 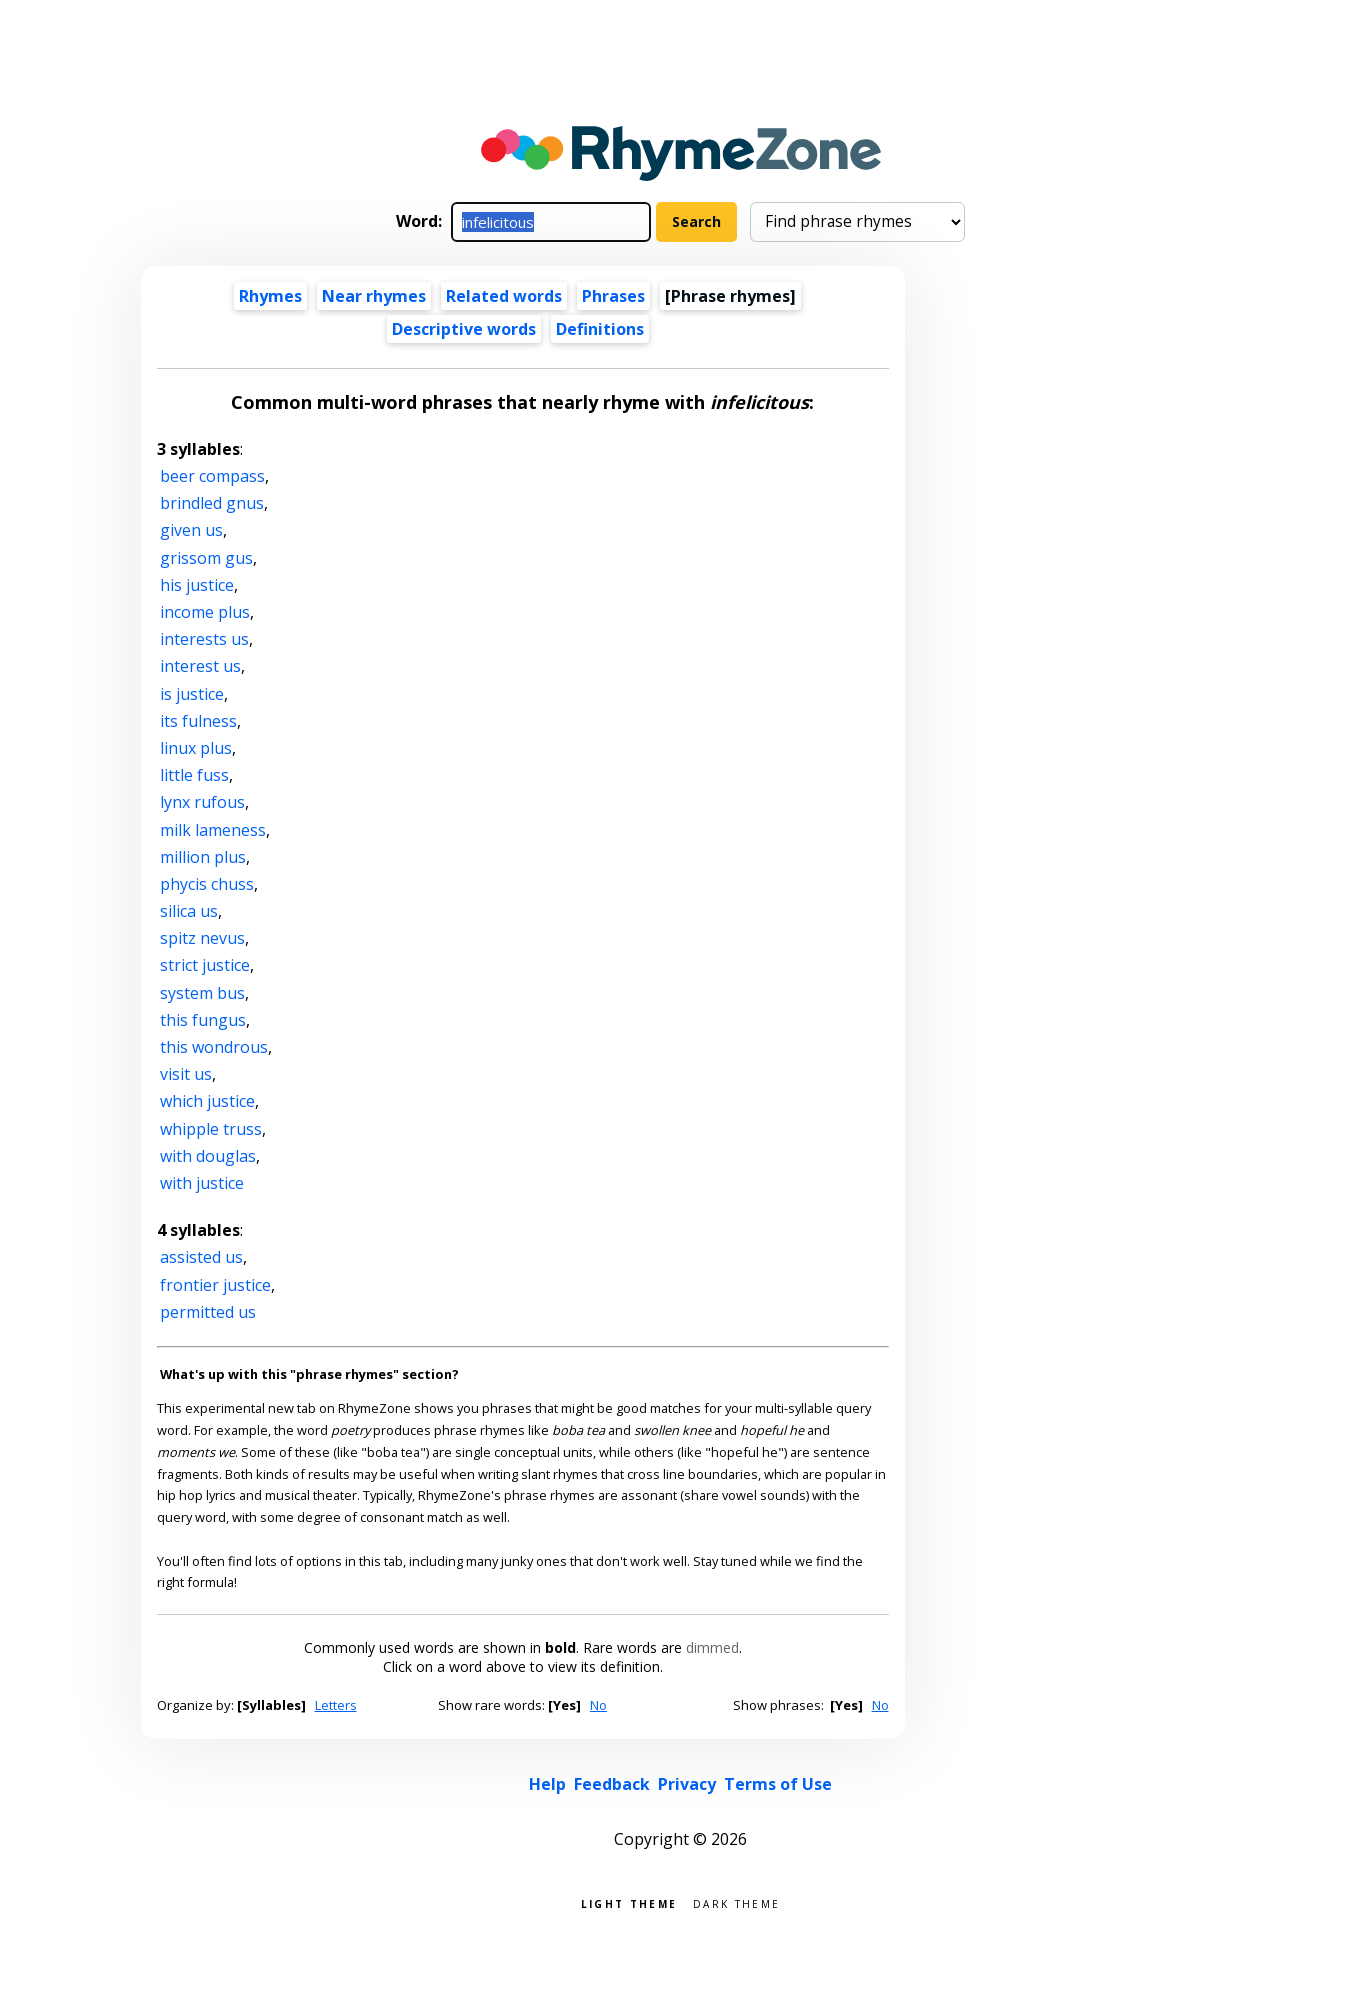 I want to click on visit us, so click(x=186, y=1074).